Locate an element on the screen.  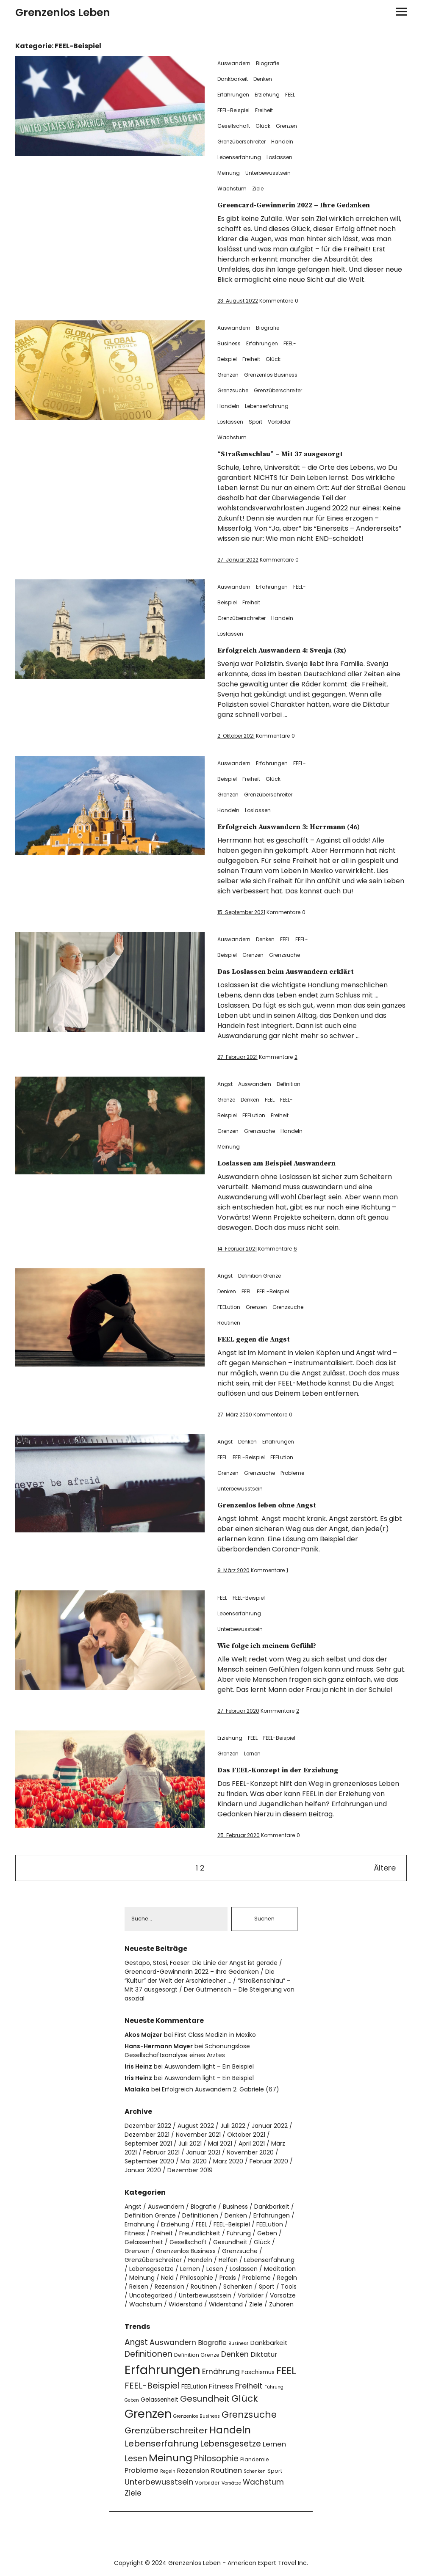
Geben [Geben (3 Einträge)] is located at coordinates (132, 2401).